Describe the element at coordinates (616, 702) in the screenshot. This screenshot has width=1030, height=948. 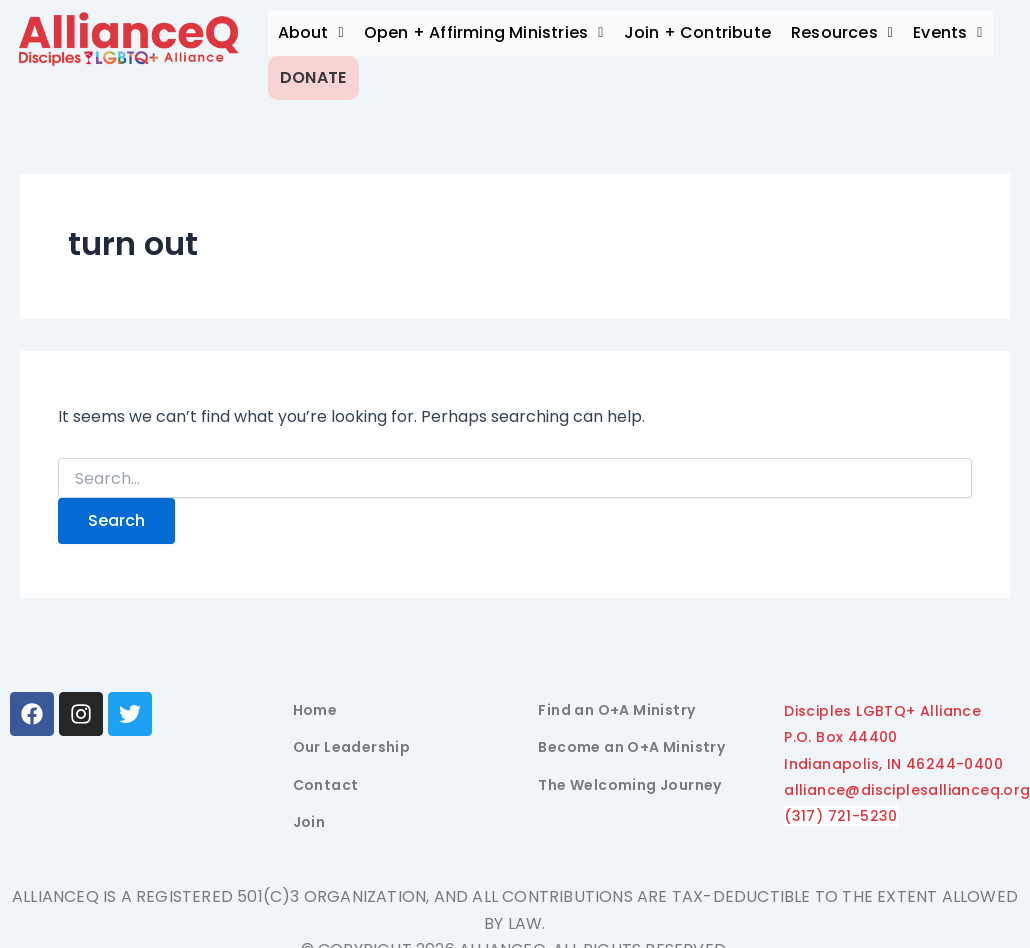
I see `Find an O+A Ministry` at that location.